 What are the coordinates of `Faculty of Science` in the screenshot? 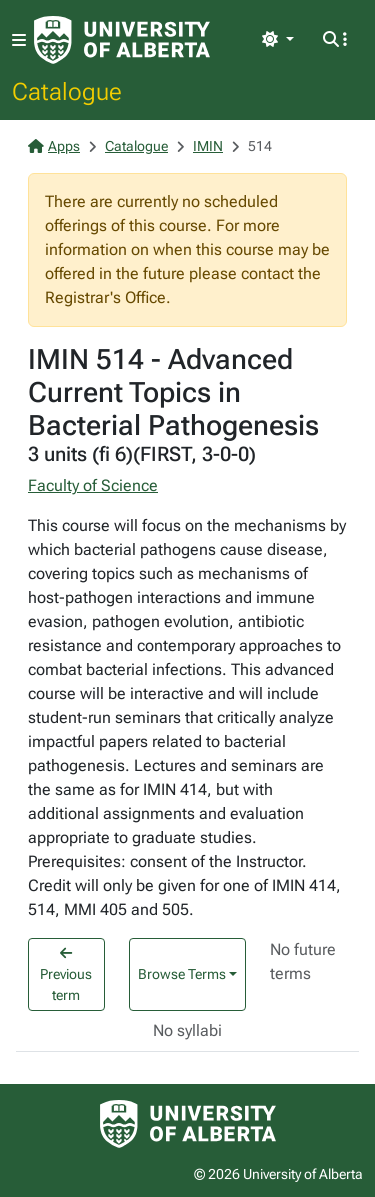 It's located at (93, 485).